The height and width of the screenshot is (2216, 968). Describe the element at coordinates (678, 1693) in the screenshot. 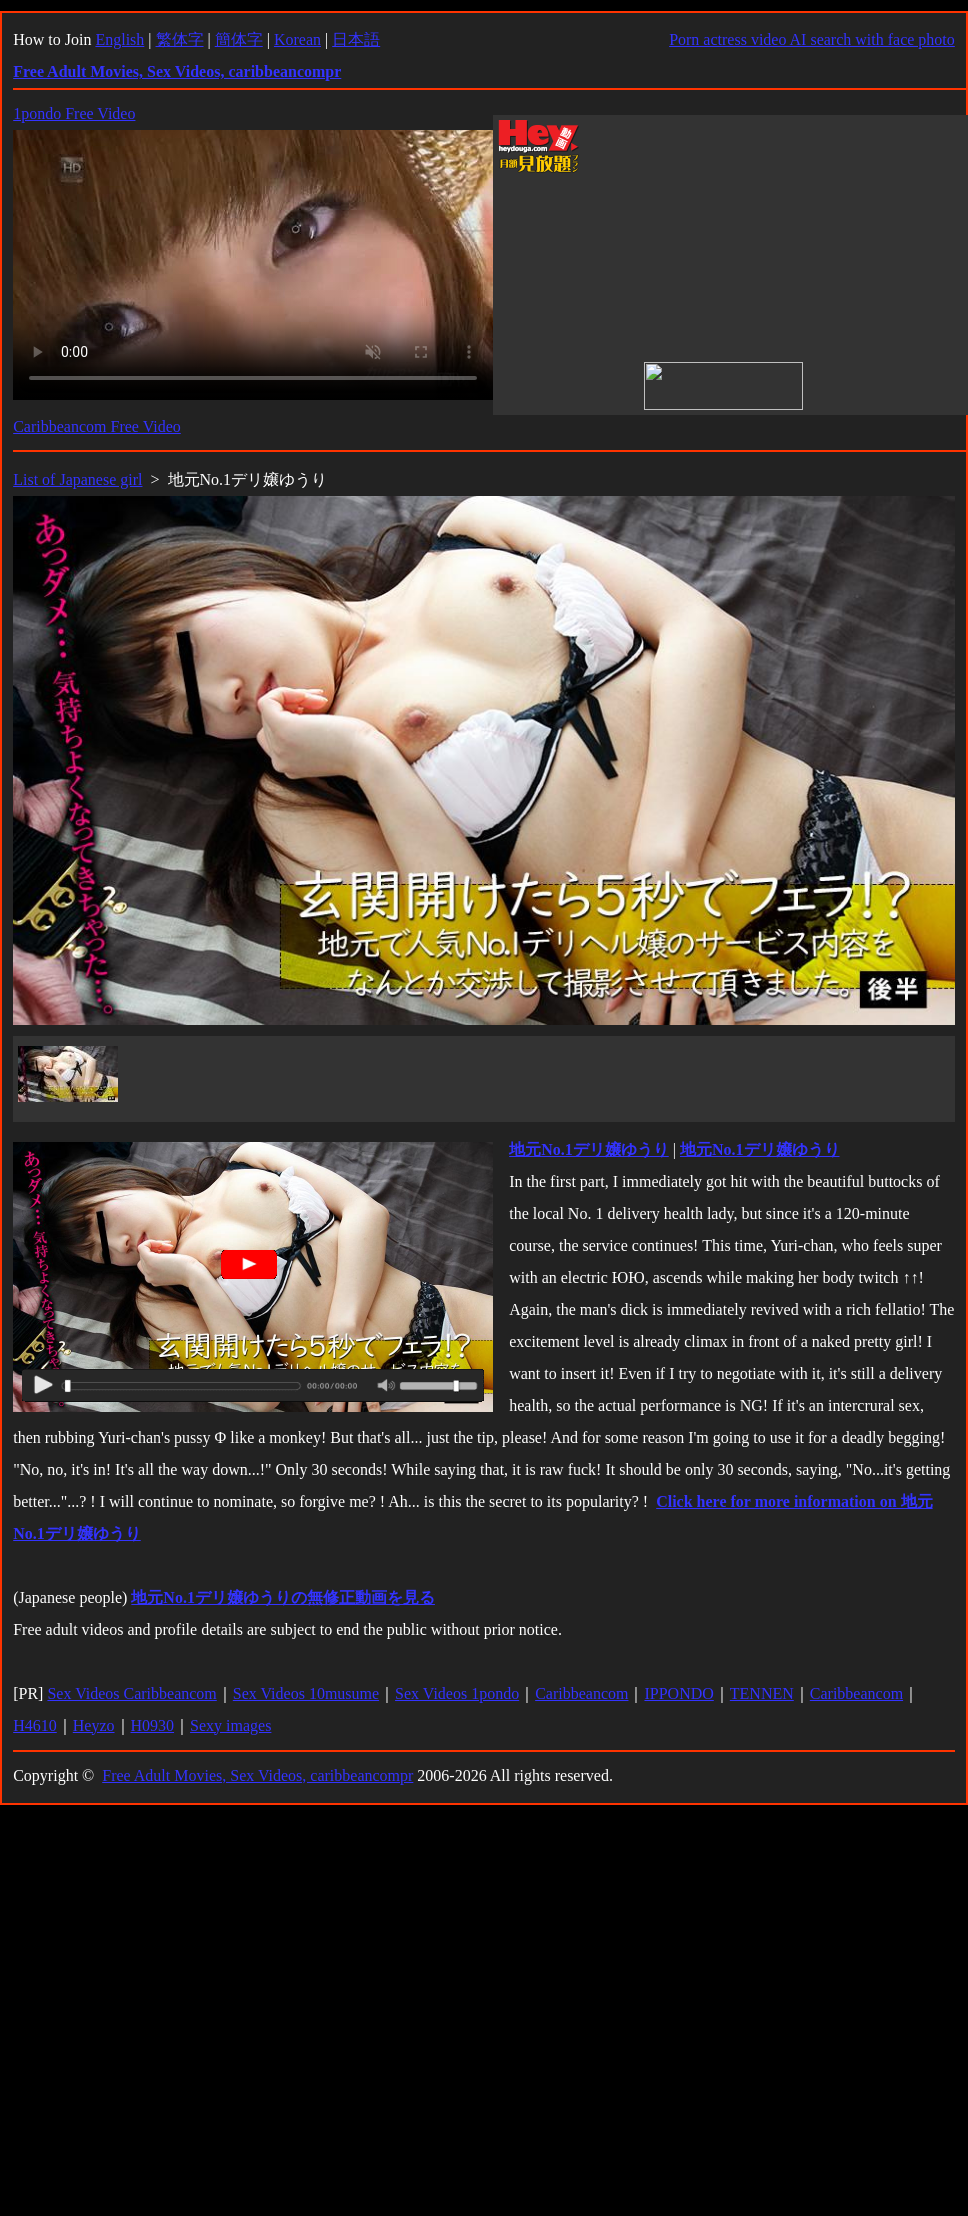

I see `IPPONDO` at that location.